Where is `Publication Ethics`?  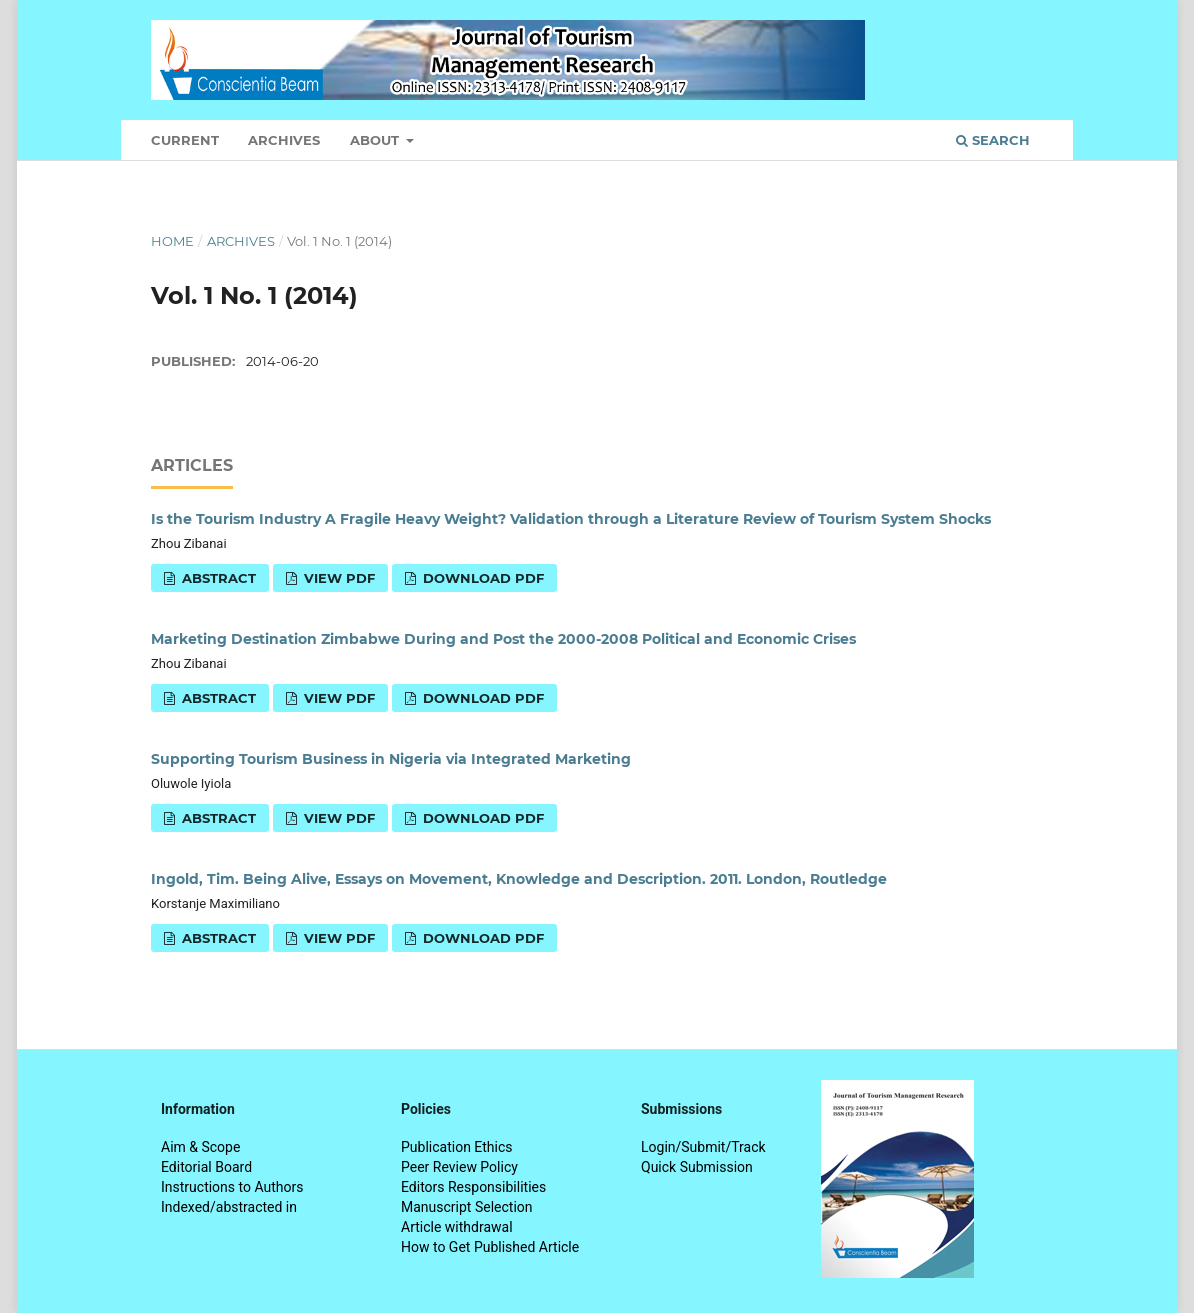
Publication Ethics is located at coordinates (457, 1147).